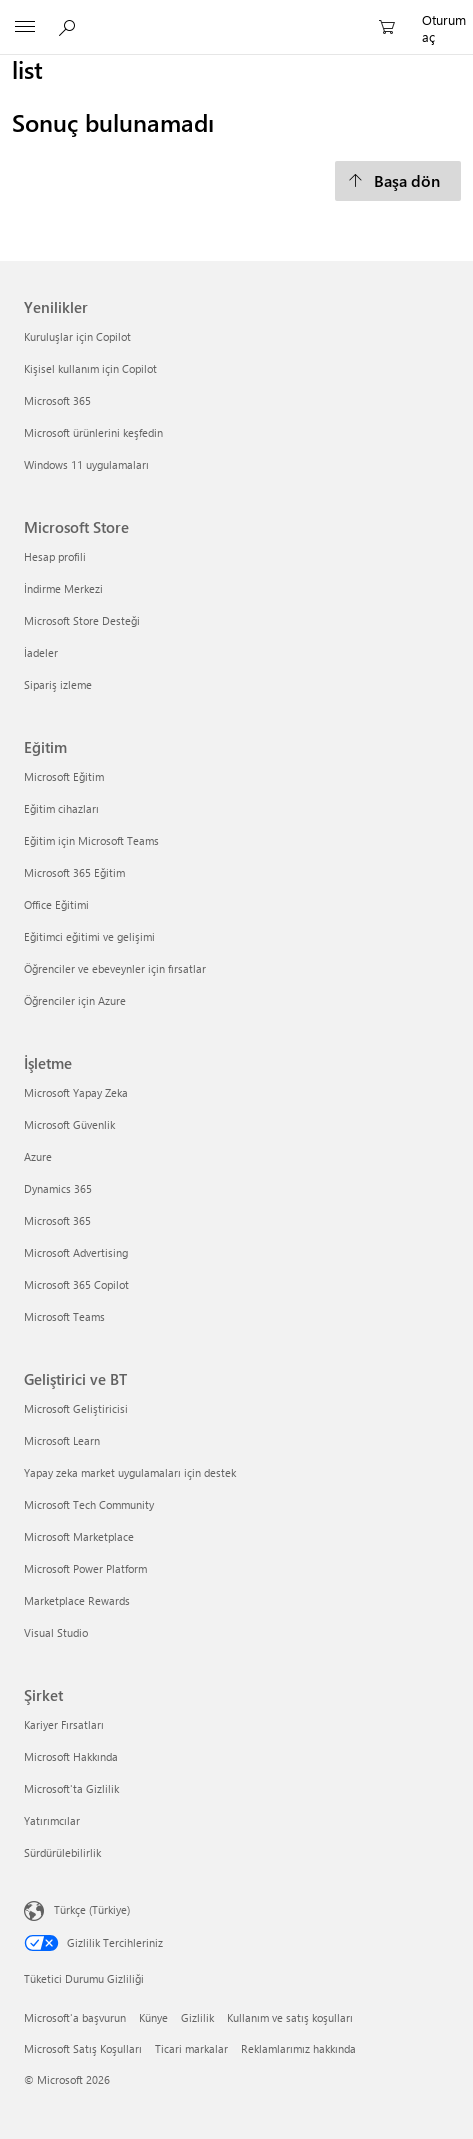 The image size is (473, 2139). What do you see at coordinates (57, 1220) in the screenshot?
I see `Microsoft 365 [Microsoft 365 İşletme]` at bounding box center [57, 1220].